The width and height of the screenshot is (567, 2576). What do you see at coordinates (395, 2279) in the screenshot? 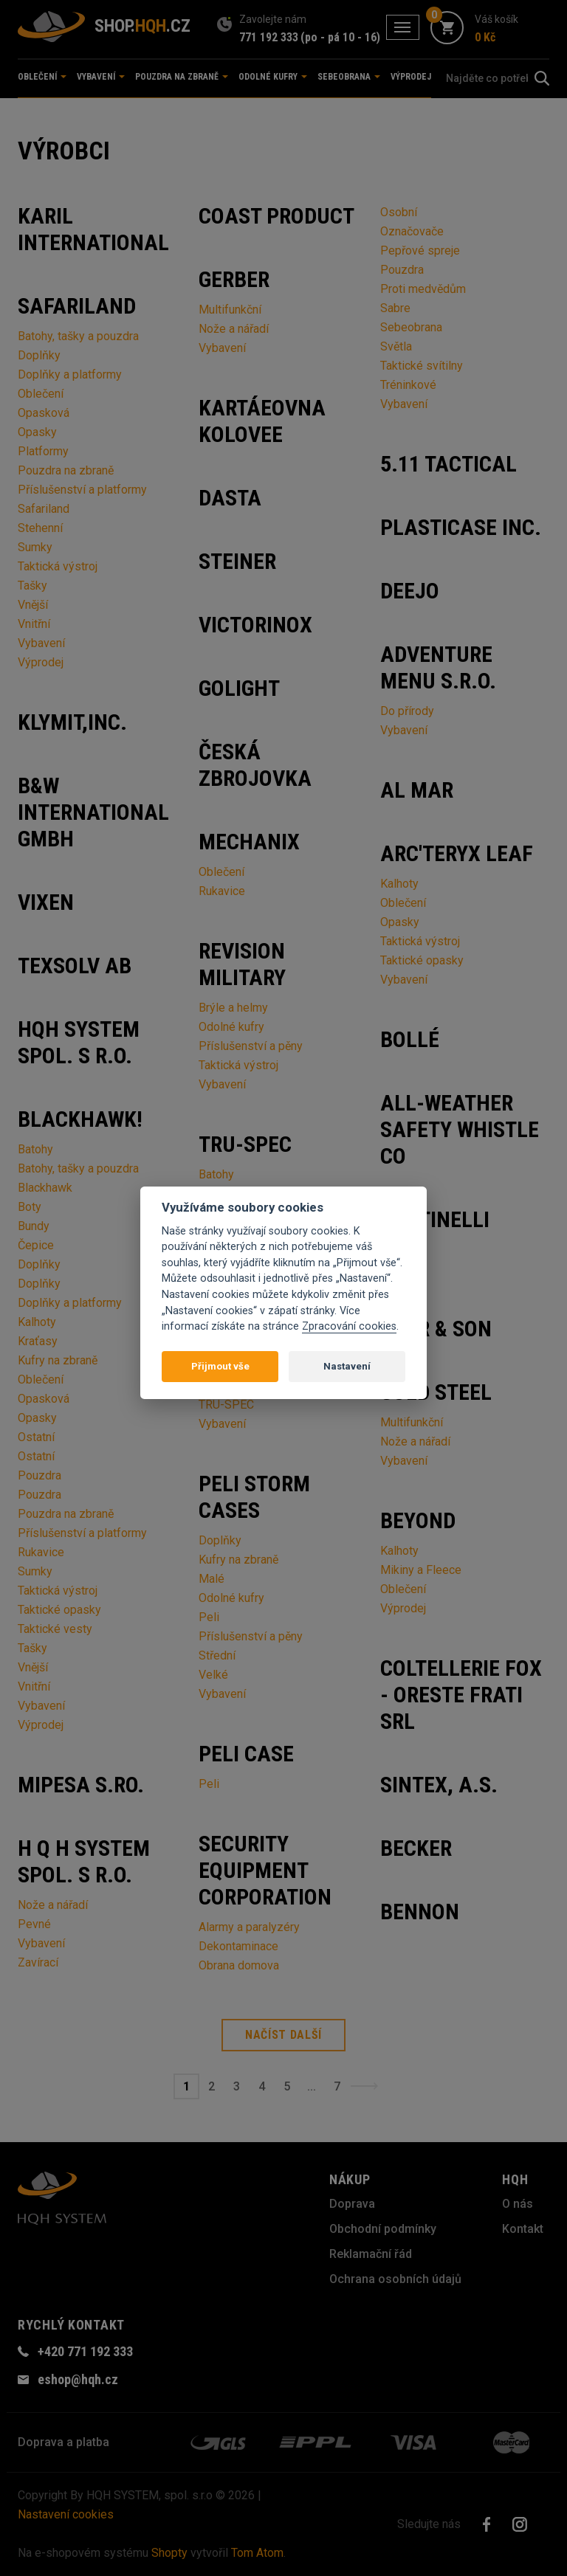
I see `Ochrana osobních údajů` at bounding box center [395, 2279].